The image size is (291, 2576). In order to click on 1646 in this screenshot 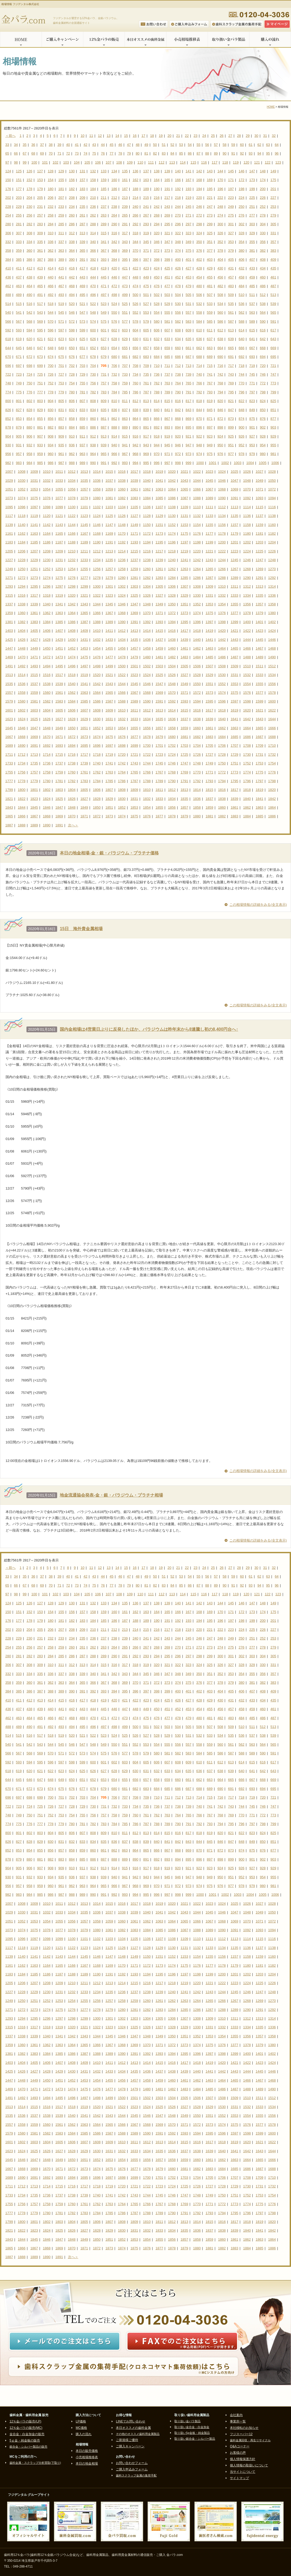, I will do `click(21, 728)`.